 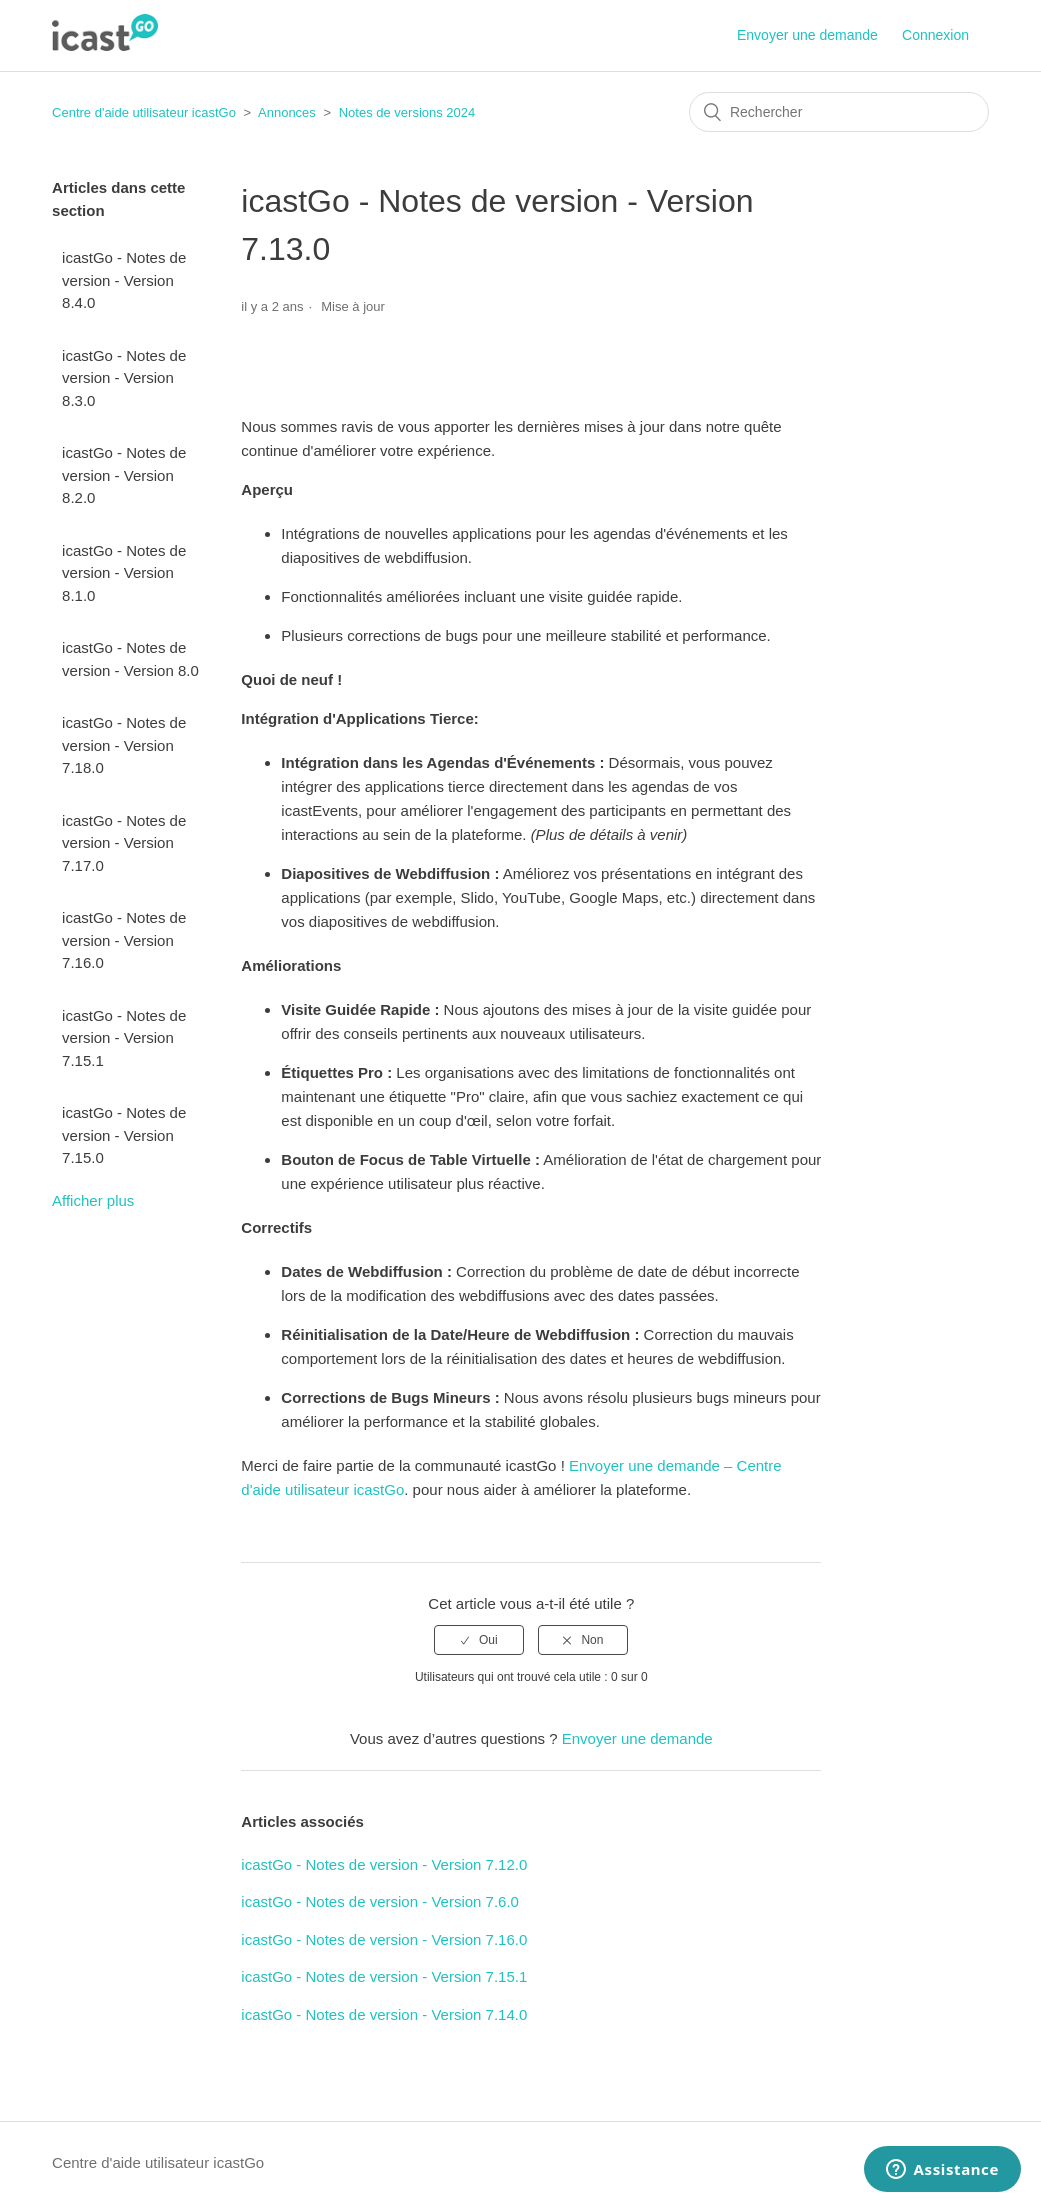 I want to click on Annonces, so click(x=287, y=112).